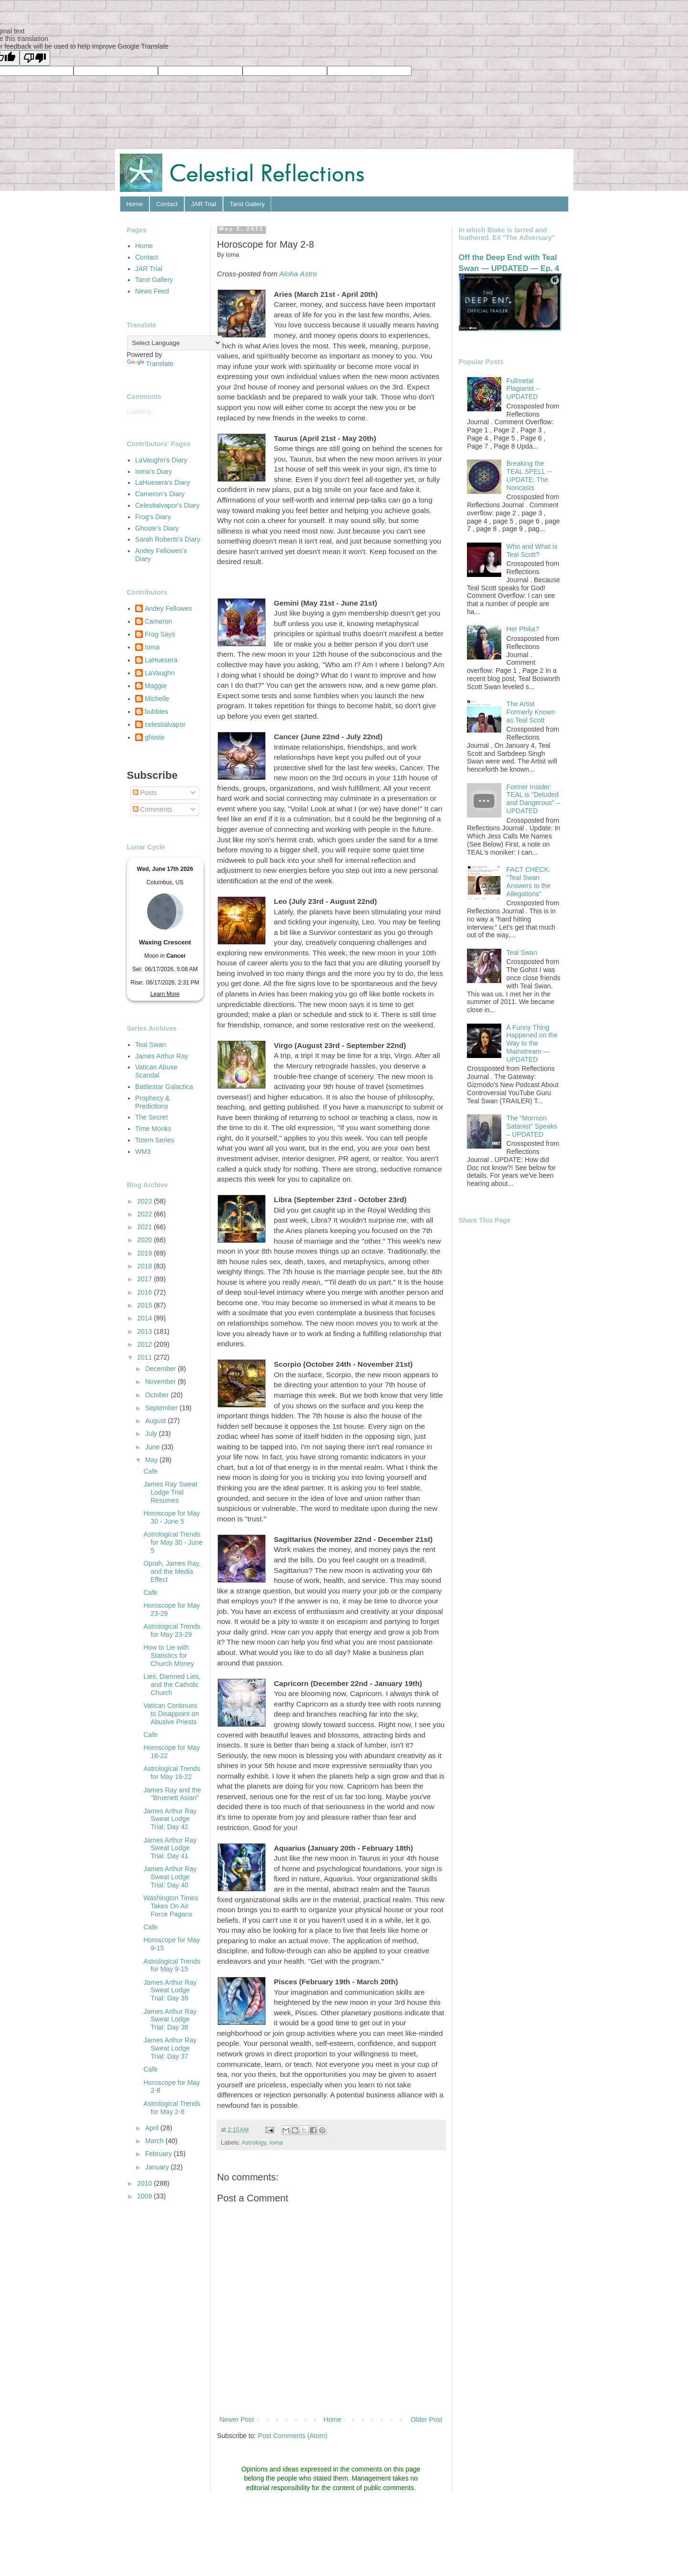  What do you see at coordinates (160, 494) in the screenshot?
I see `Cameron's Diary` at bounding box center [160, 494].